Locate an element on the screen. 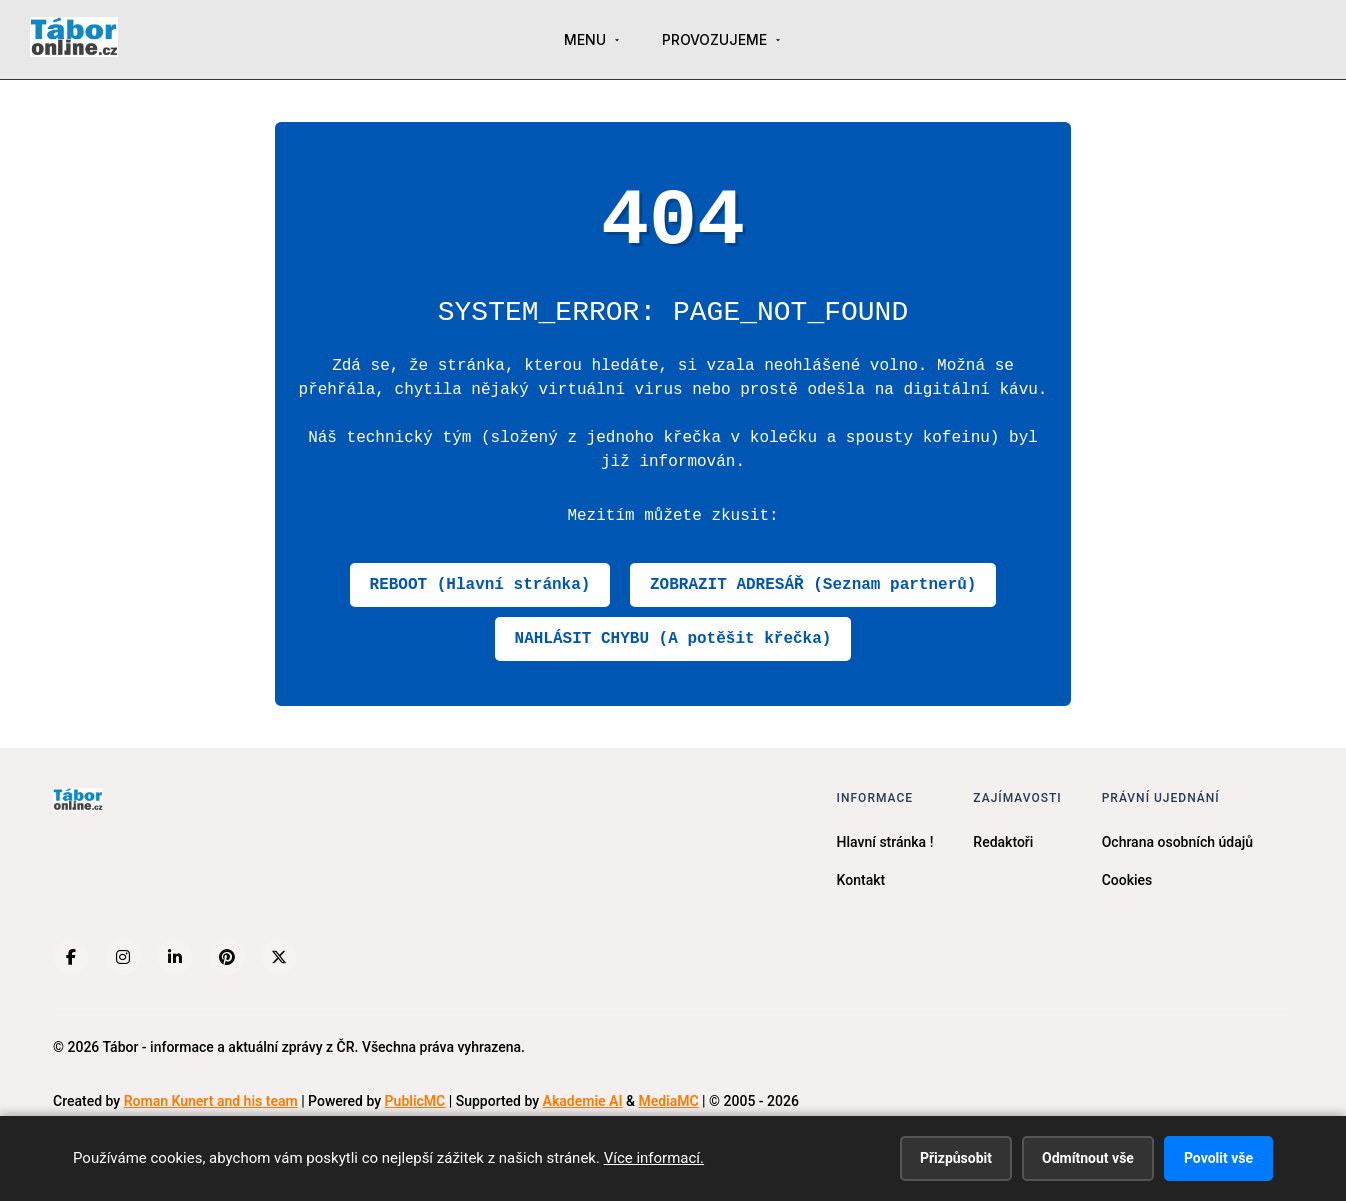 Image resolution: width=1346 pixels, height=1201 pixels. Roman Kunert and his team is located at coordinates (211, 1101).